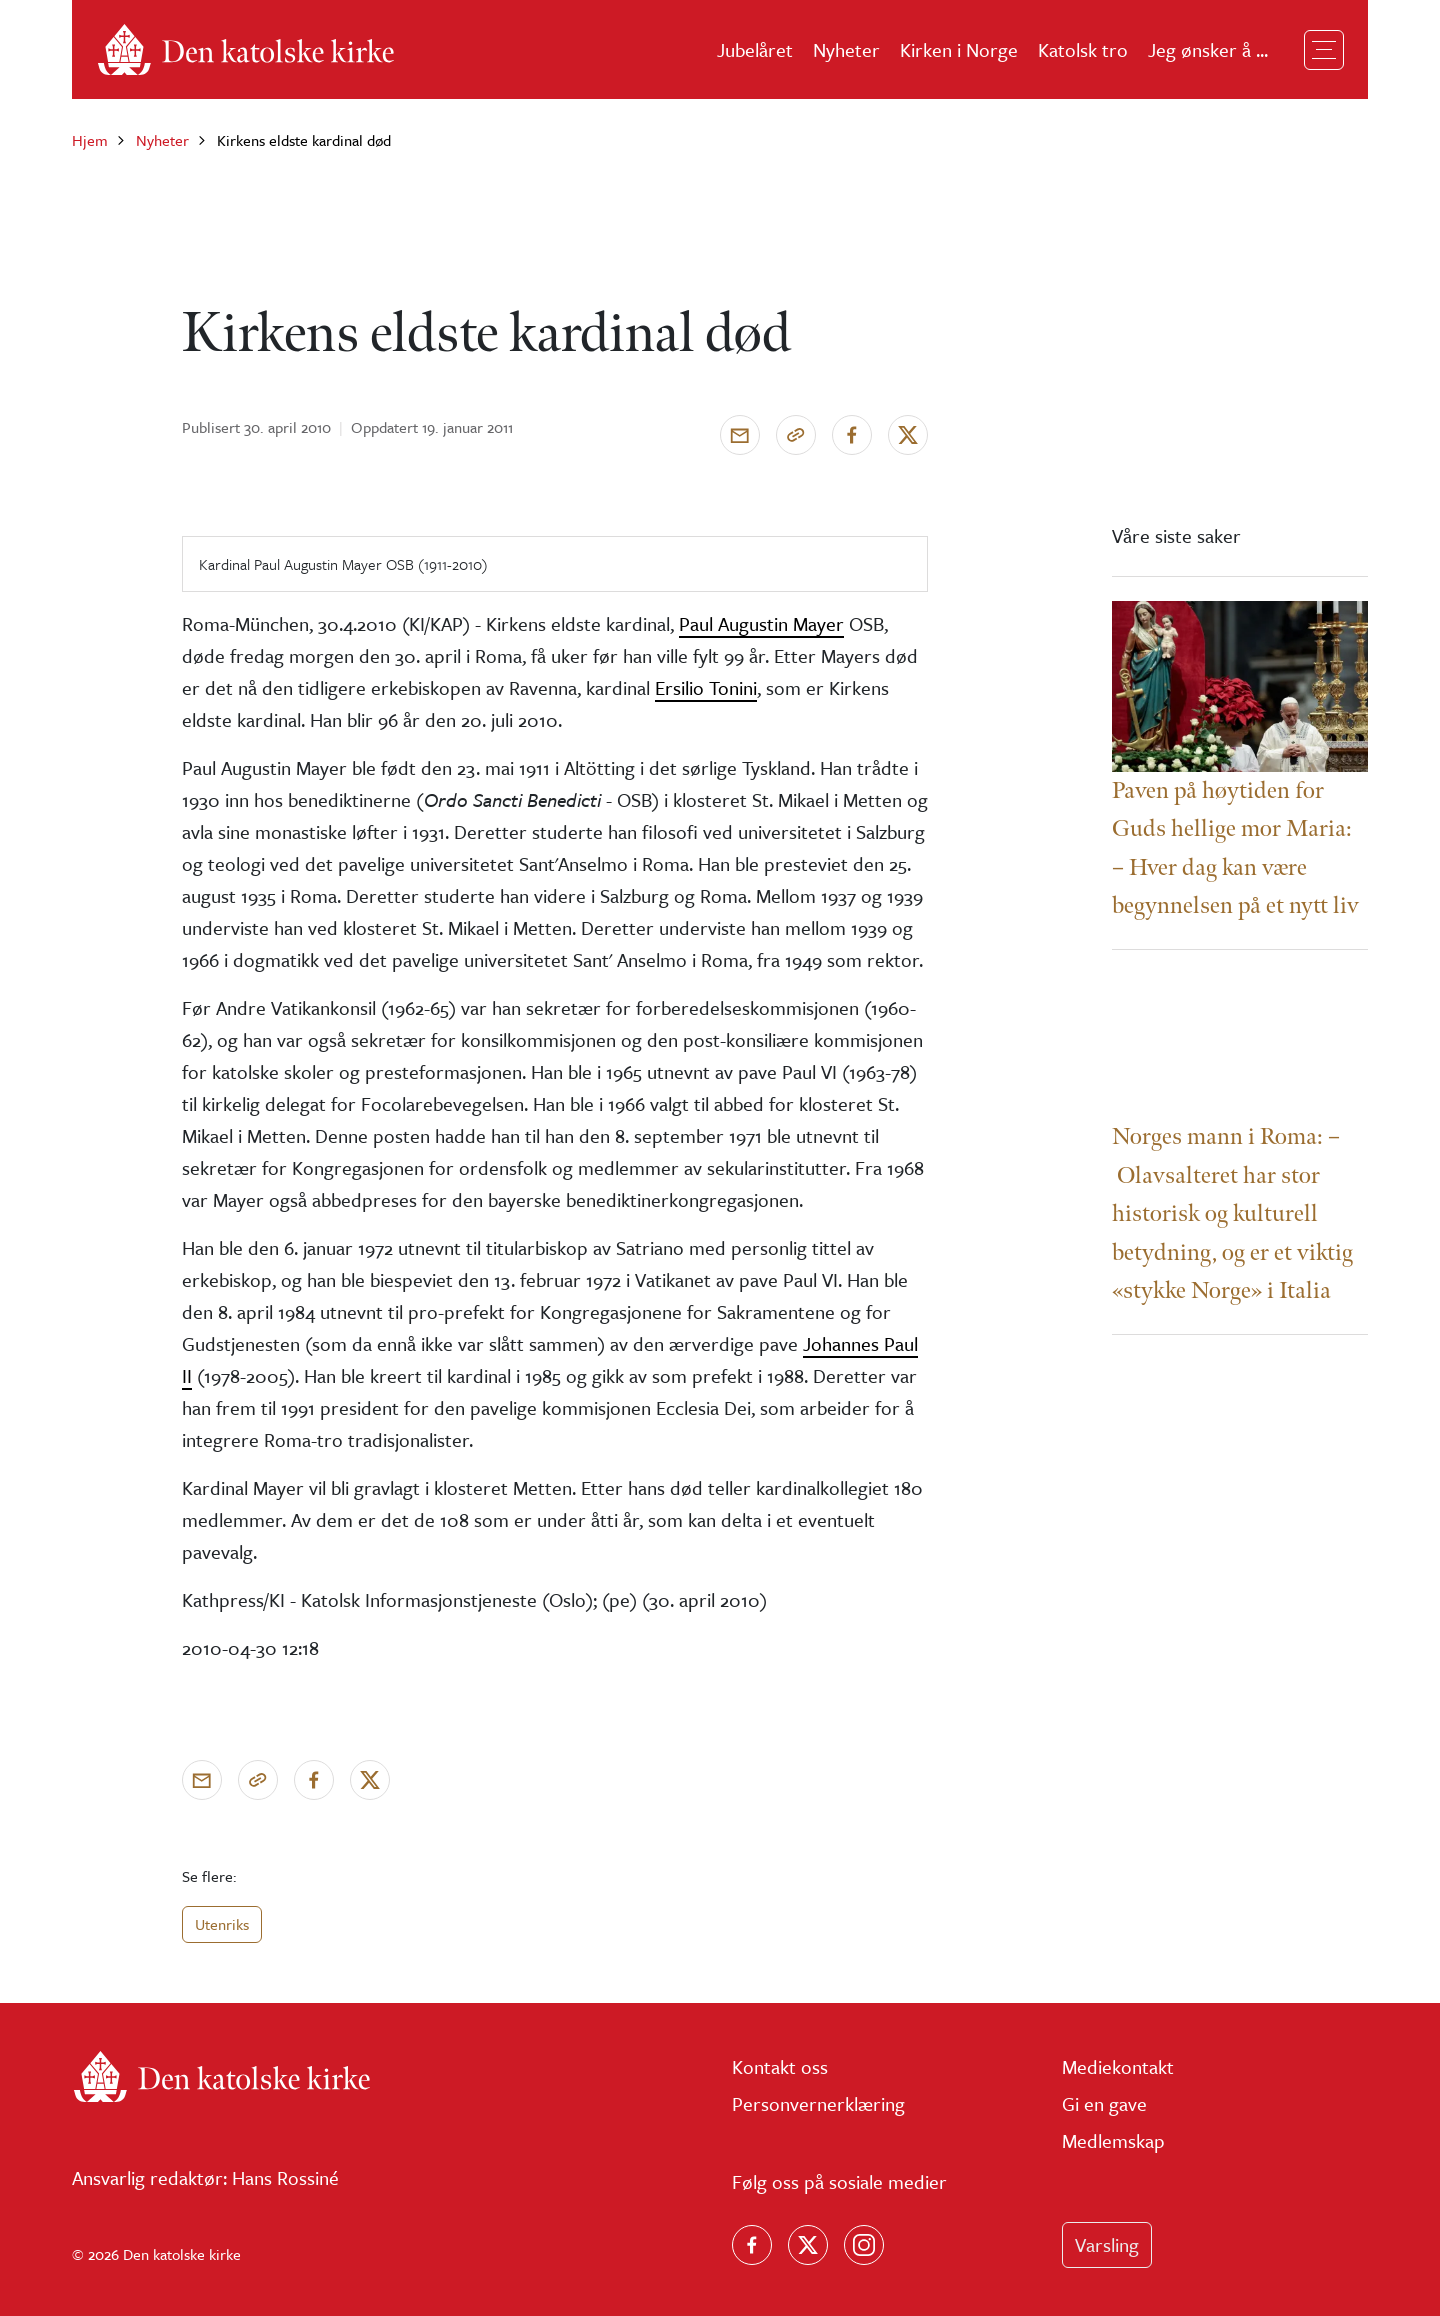 The image size is (1440, 2316). Describe the element at coordinates (864, 2245) in the screenshot. I see `[Follow us on Instagram]` at that location.